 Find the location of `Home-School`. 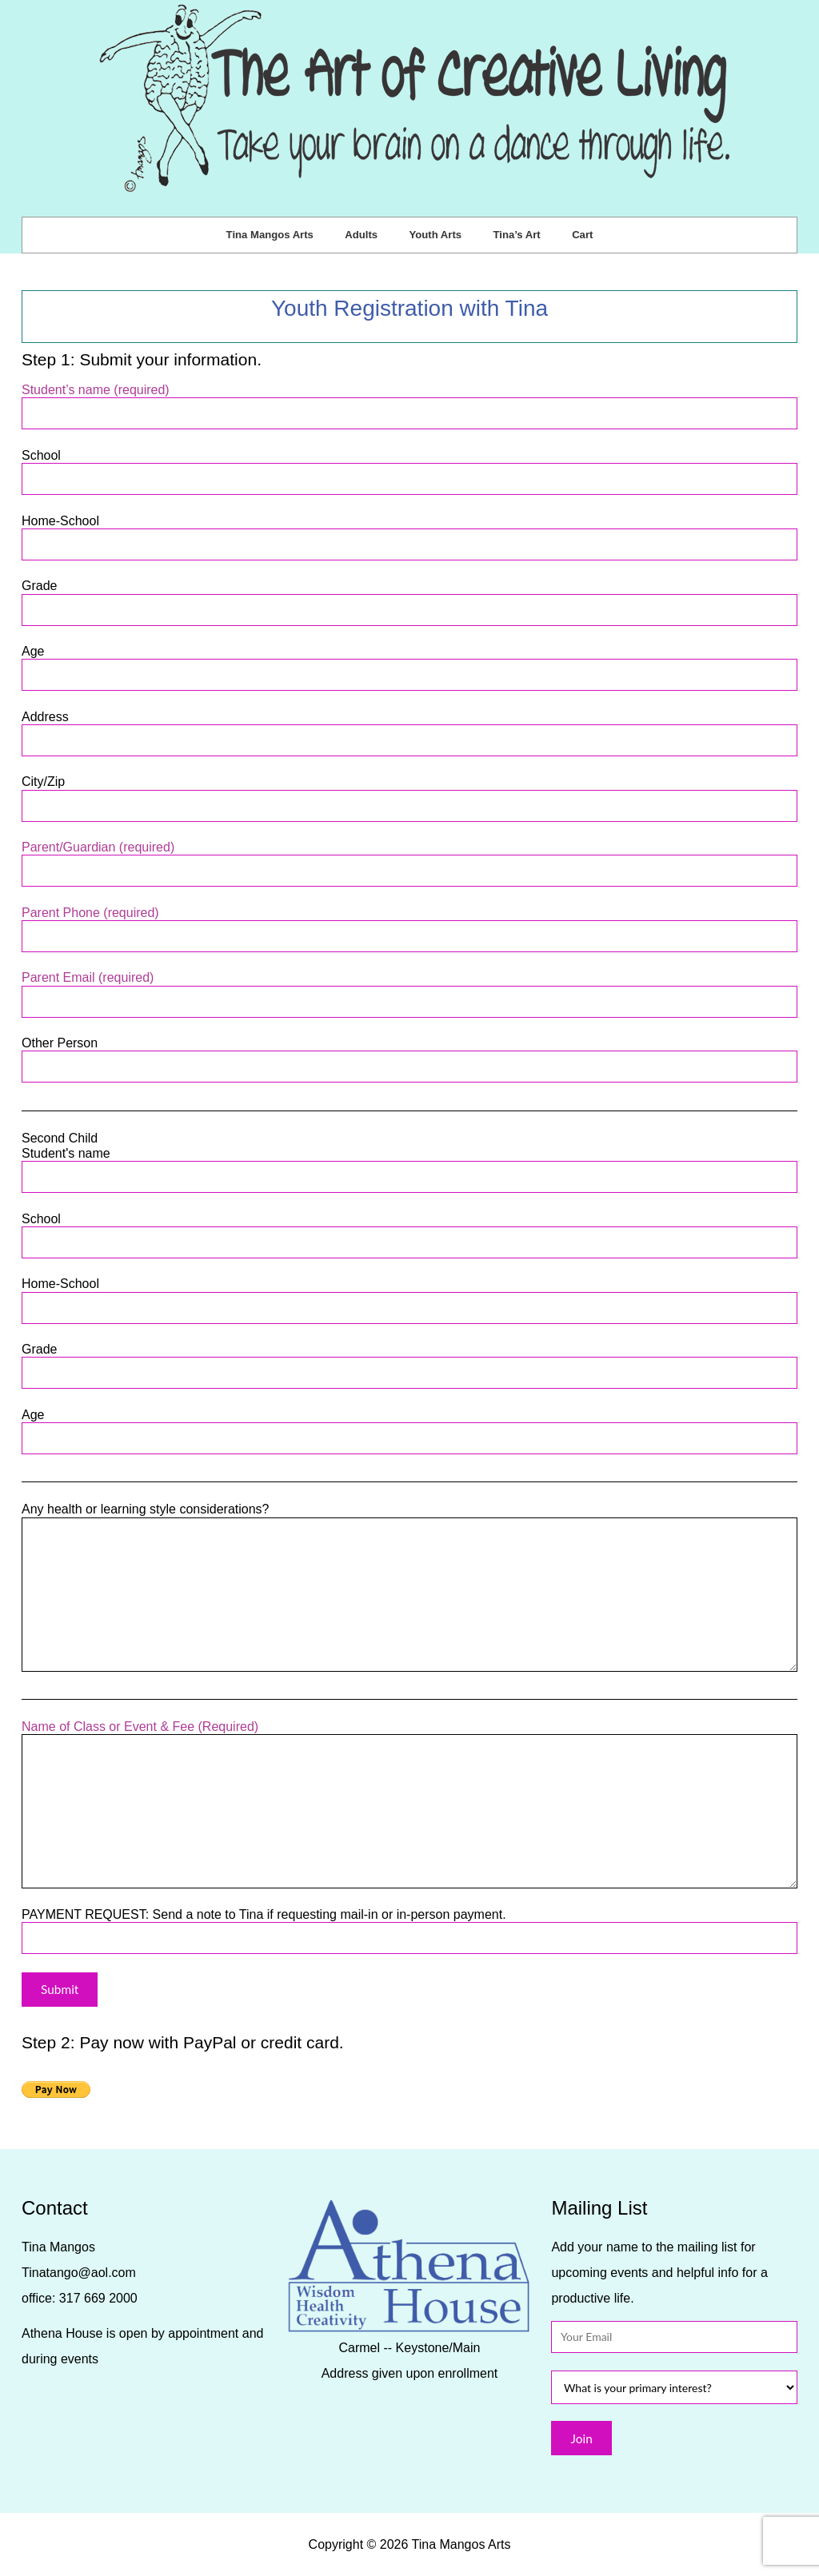

Home-School is located at coordinates (409, 533).